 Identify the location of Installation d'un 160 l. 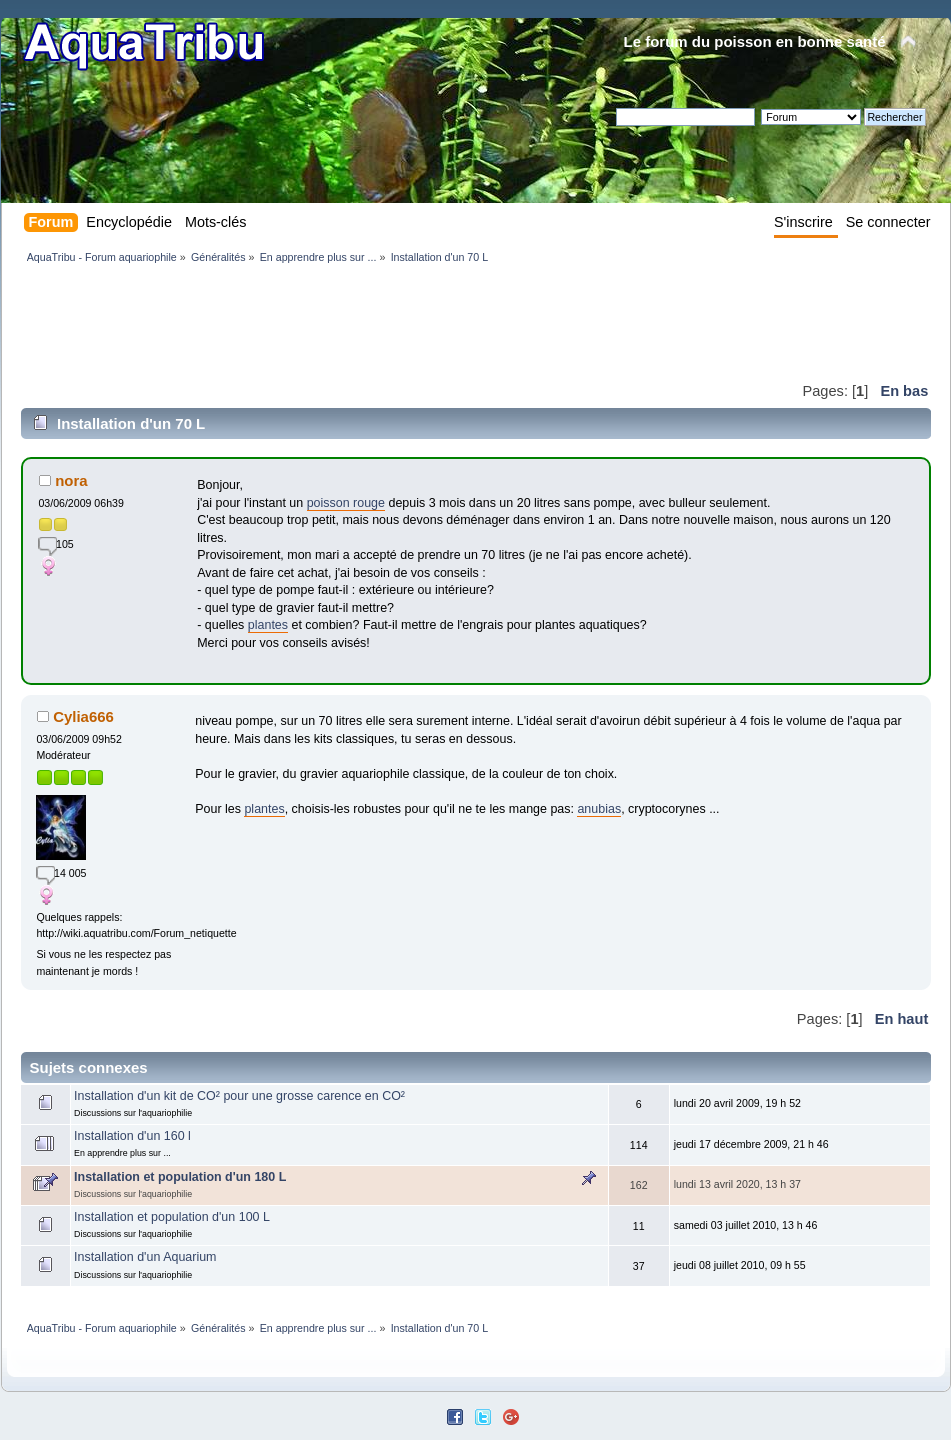
(132, 1136).